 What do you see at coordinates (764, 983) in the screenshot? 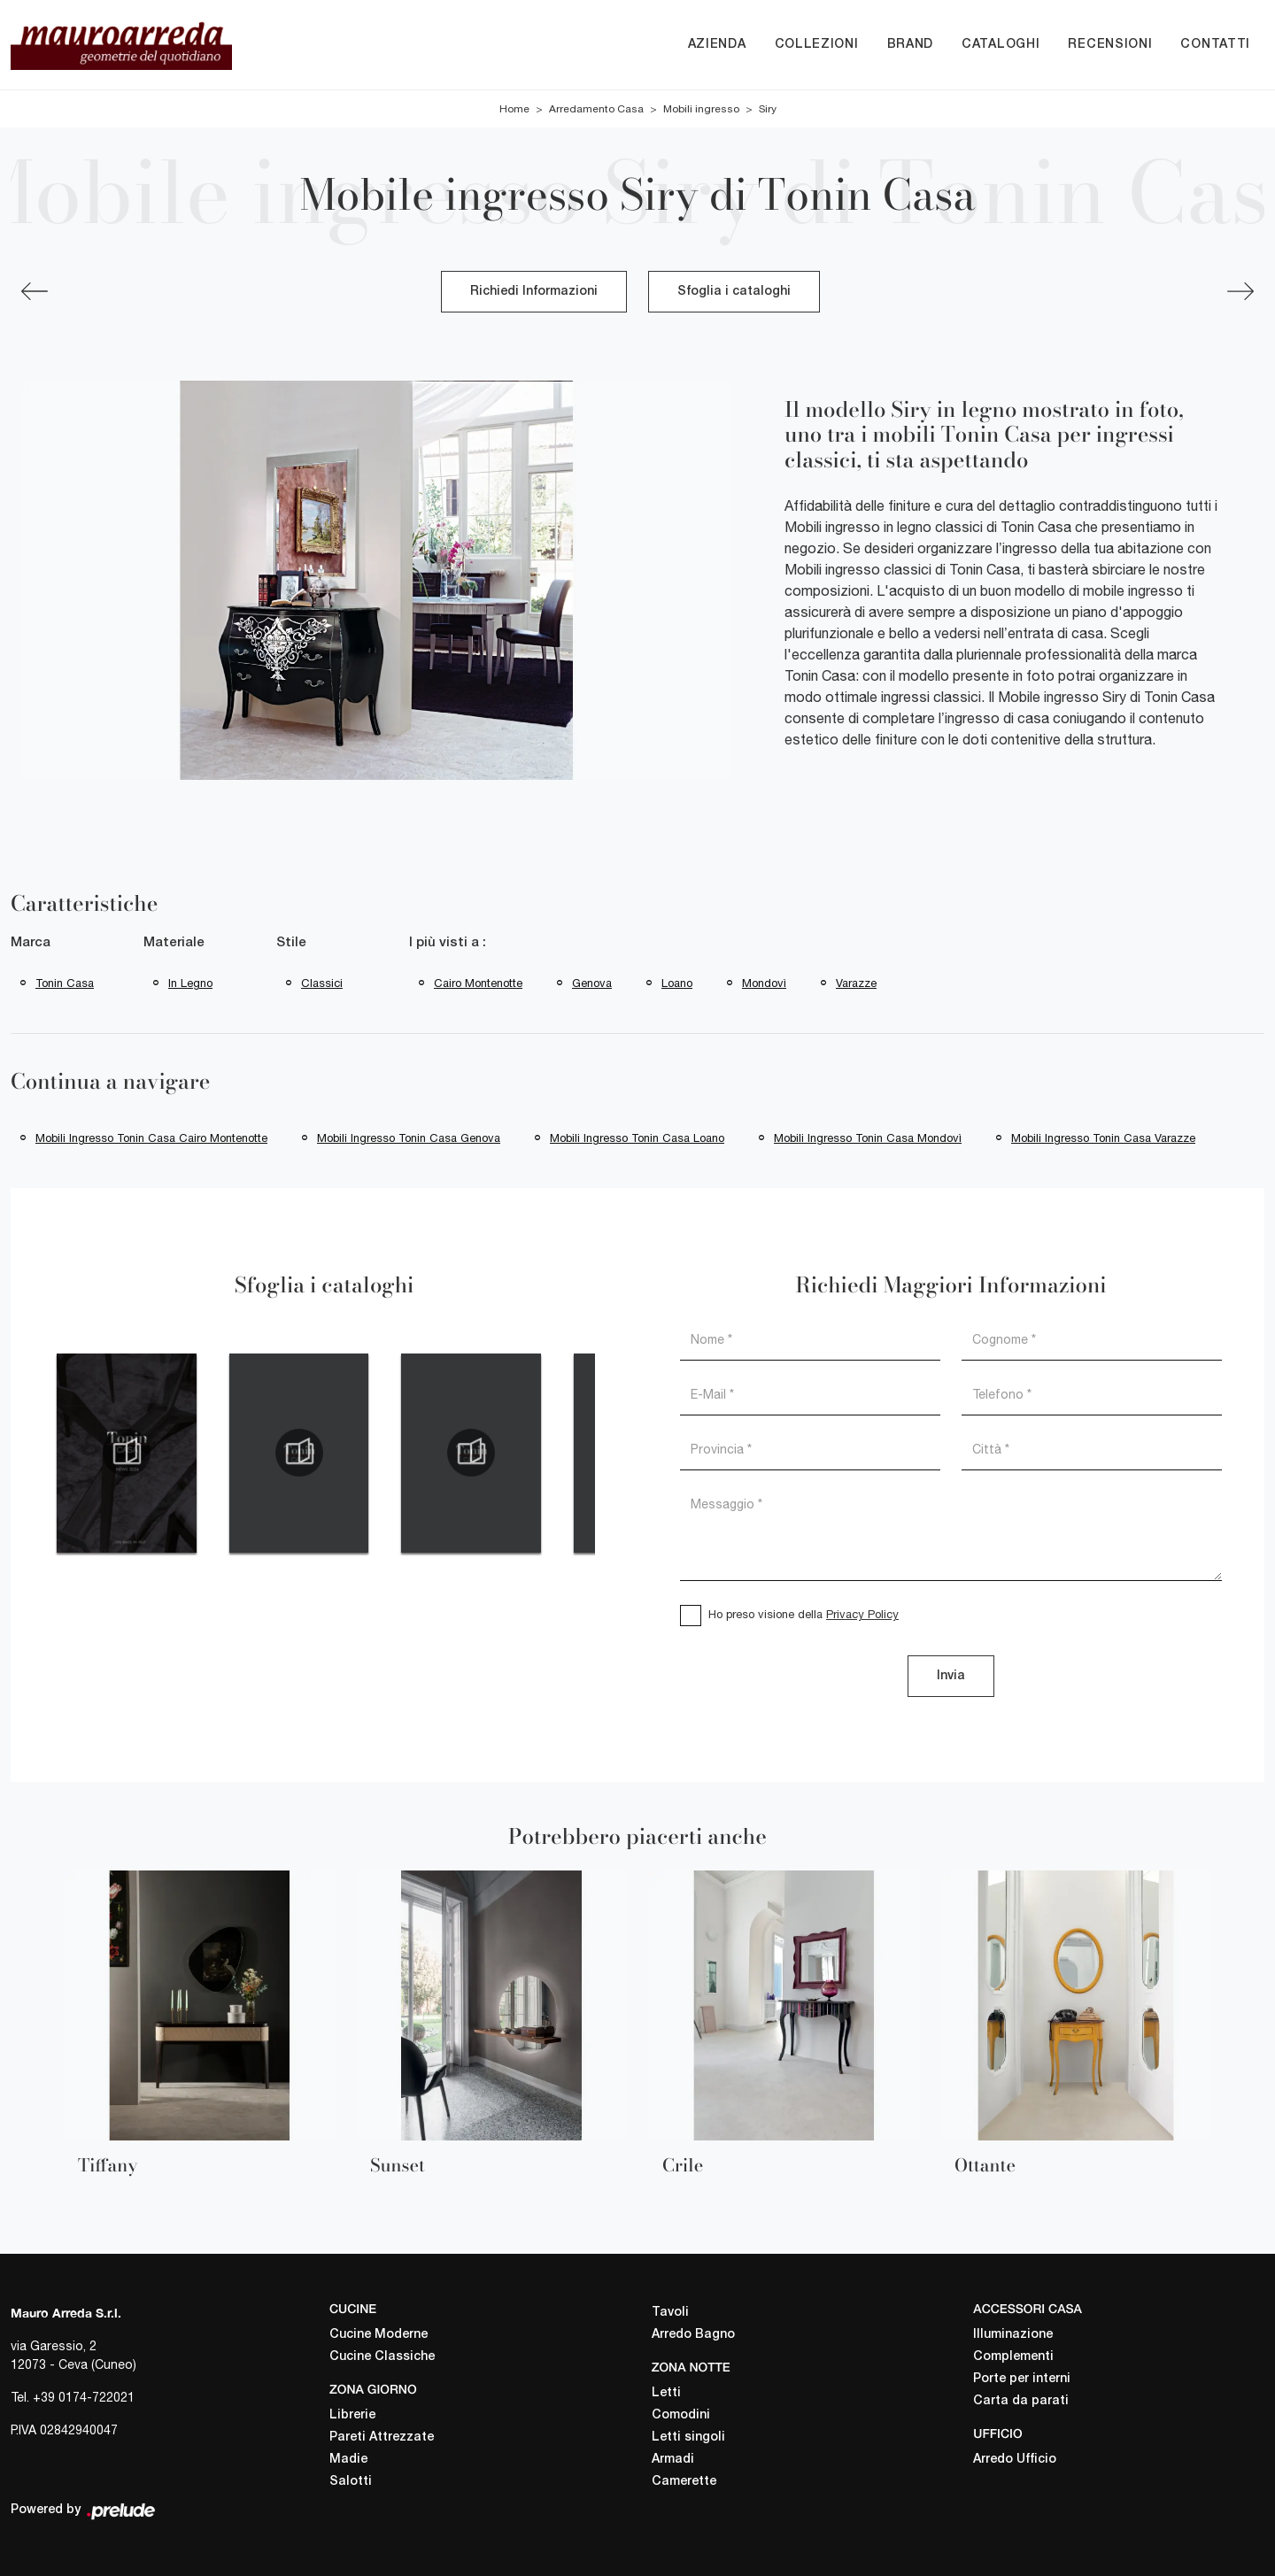
I see `Mondovì` at bounding box center [764, 983].